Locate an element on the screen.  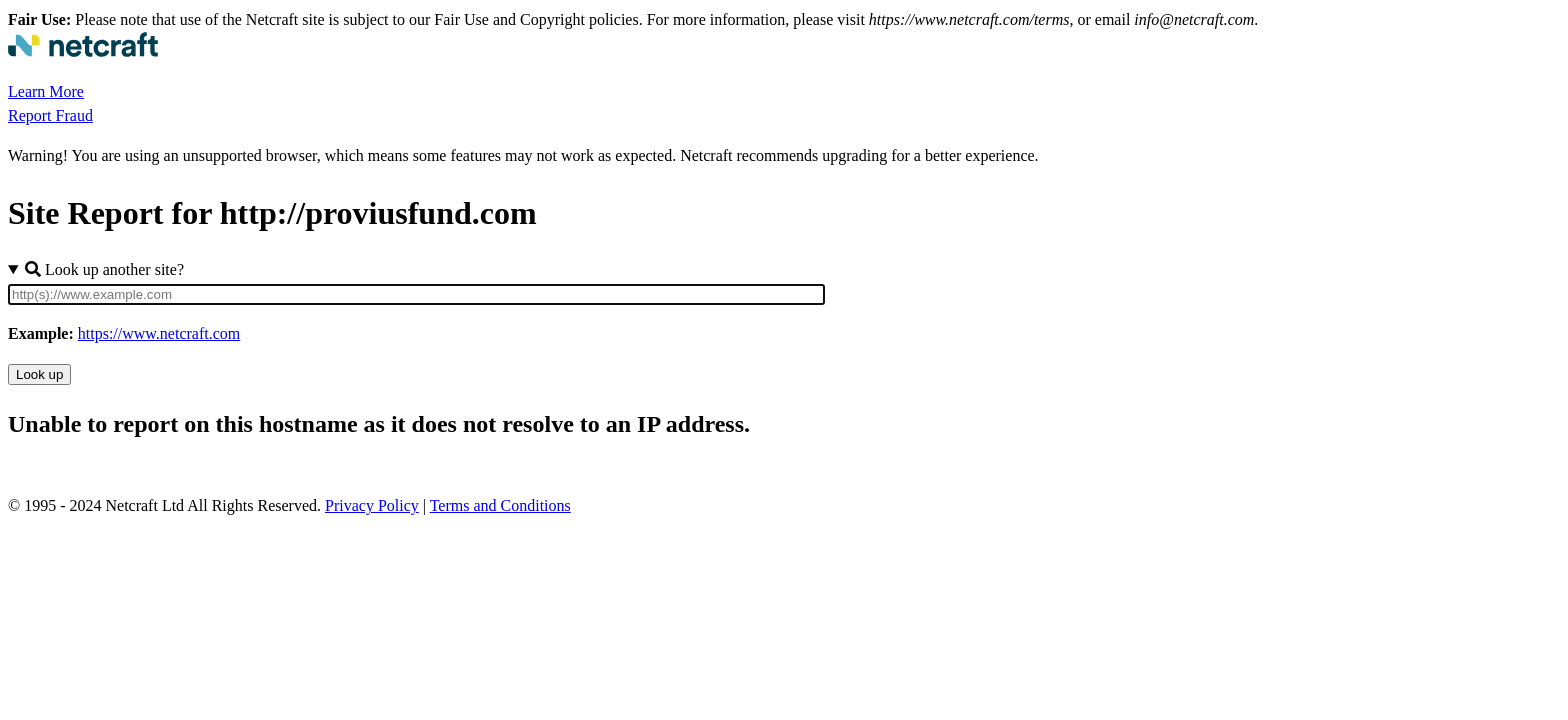
Learn More is located at coordinates (46, 91).